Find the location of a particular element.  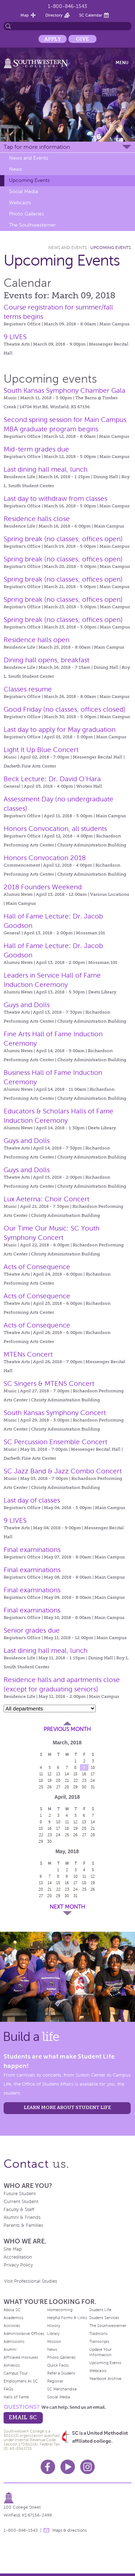

Mission is located at coordinates (54, 2341).